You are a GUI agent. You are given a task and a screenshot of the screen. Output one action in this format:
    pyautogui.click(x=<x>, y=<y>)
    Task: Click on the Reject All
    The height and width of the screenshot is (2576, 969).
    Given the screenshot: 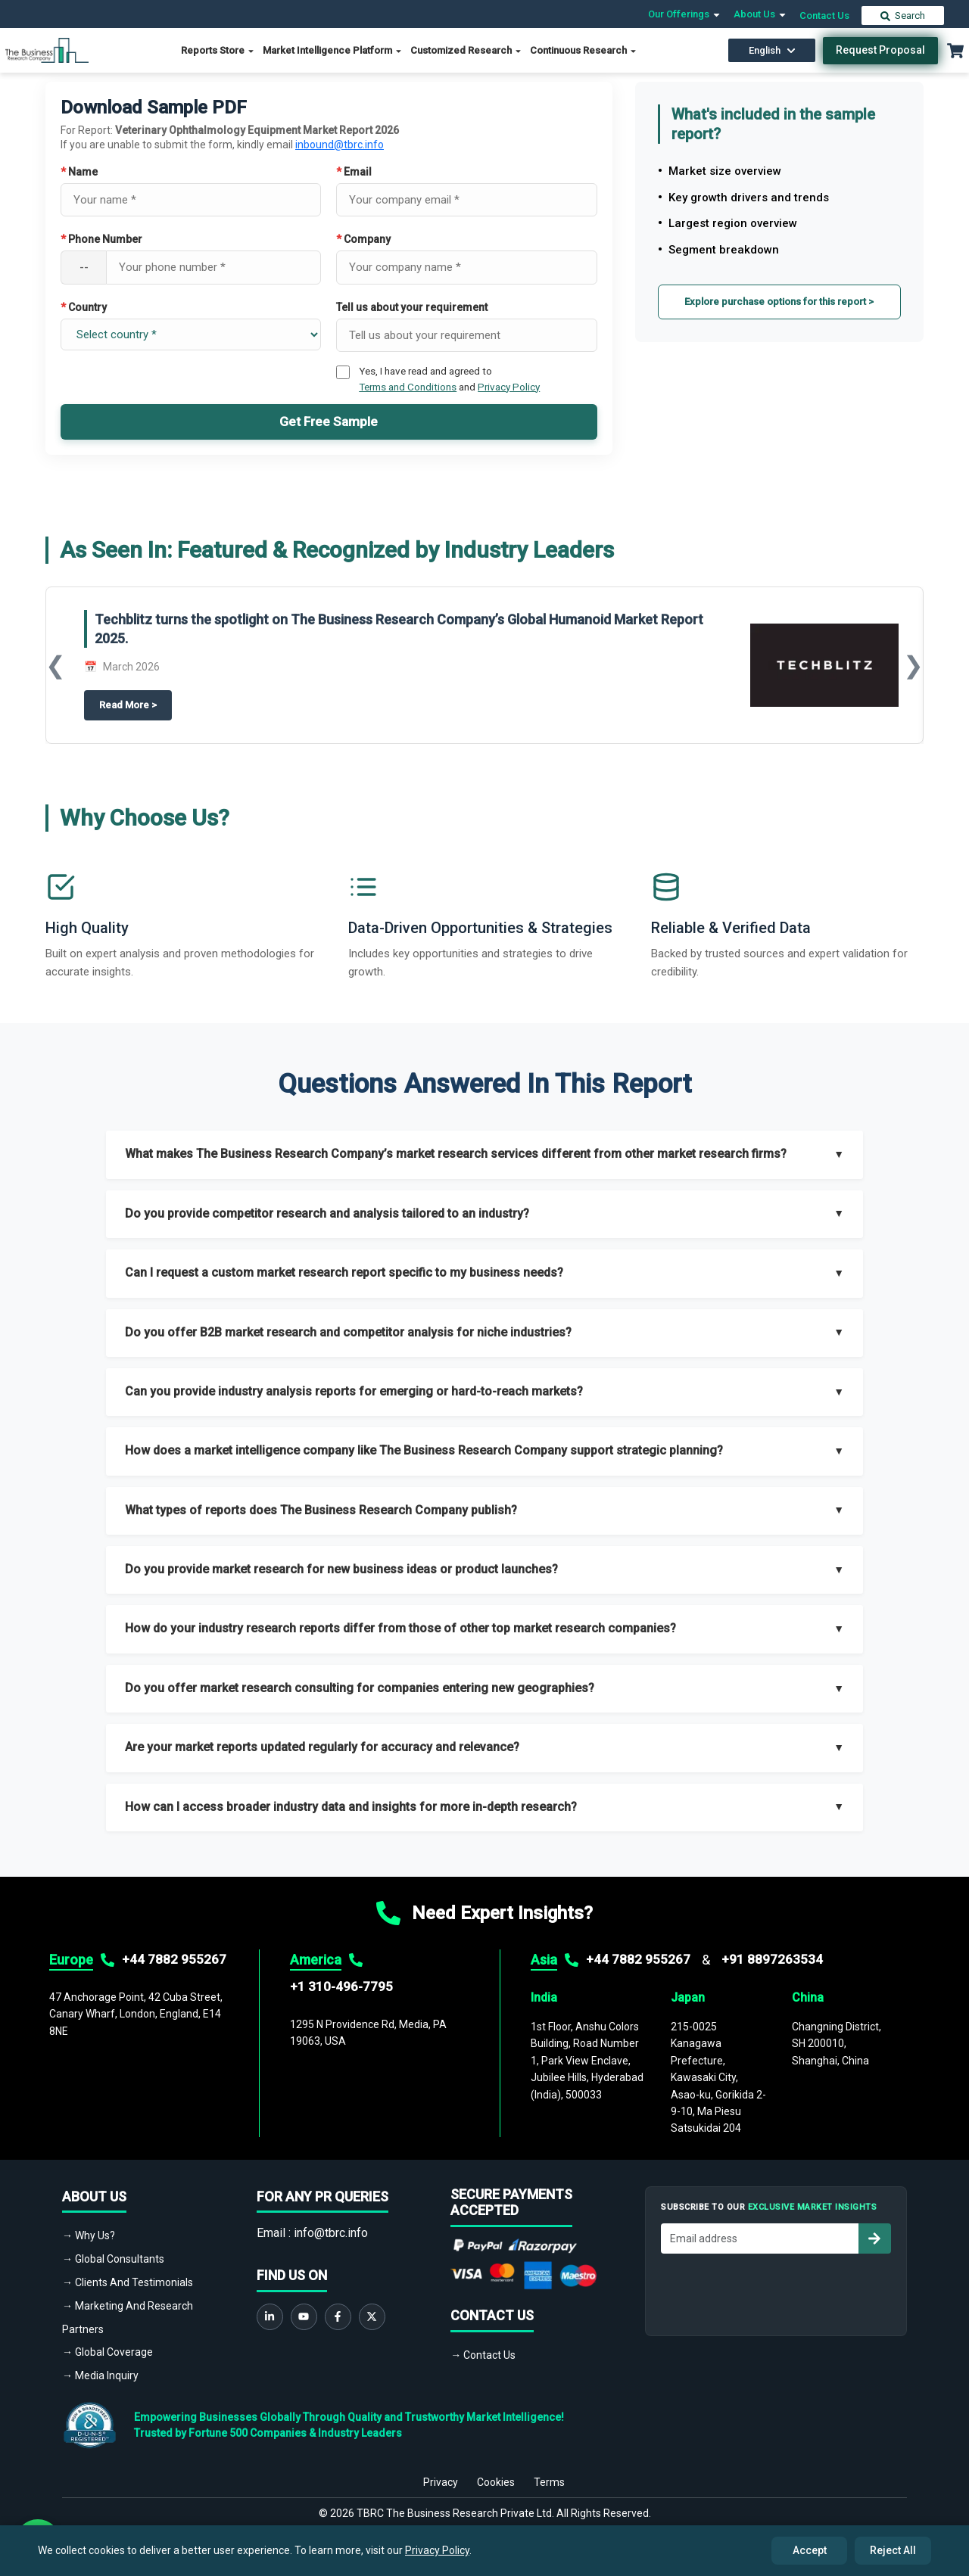 What is the action you would take?
    pyautogui.click(x=893, y=2550)
    